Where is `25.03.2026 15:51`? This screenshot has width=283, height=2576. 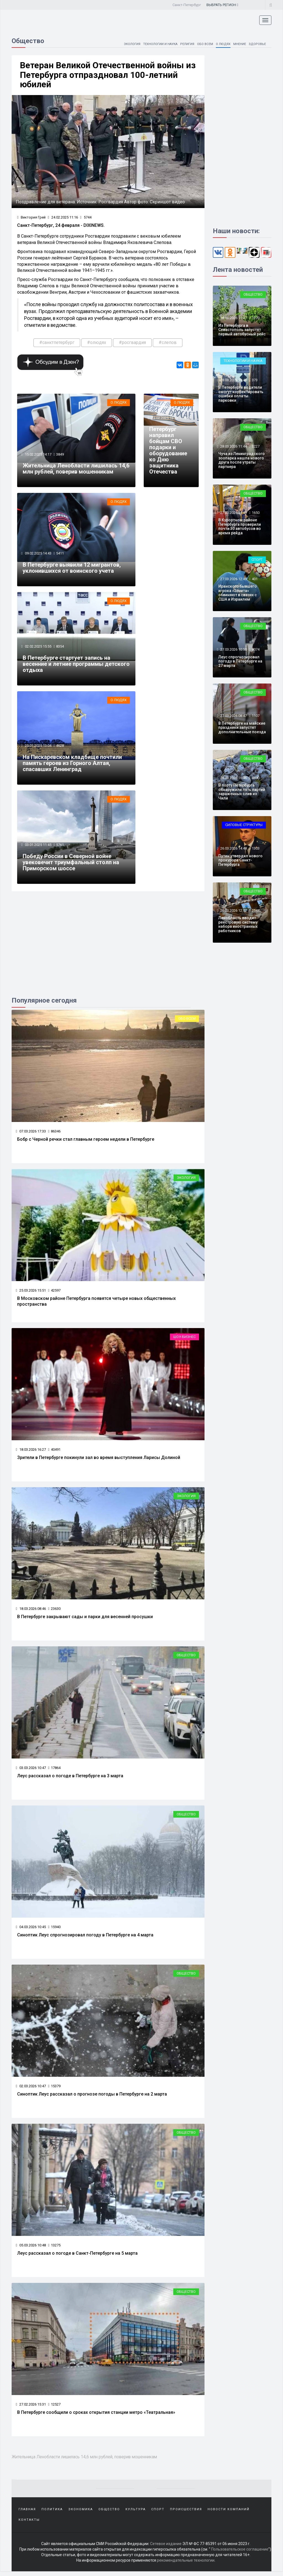
25.03.2026 15:51 is located at coordinates (31, 1293).